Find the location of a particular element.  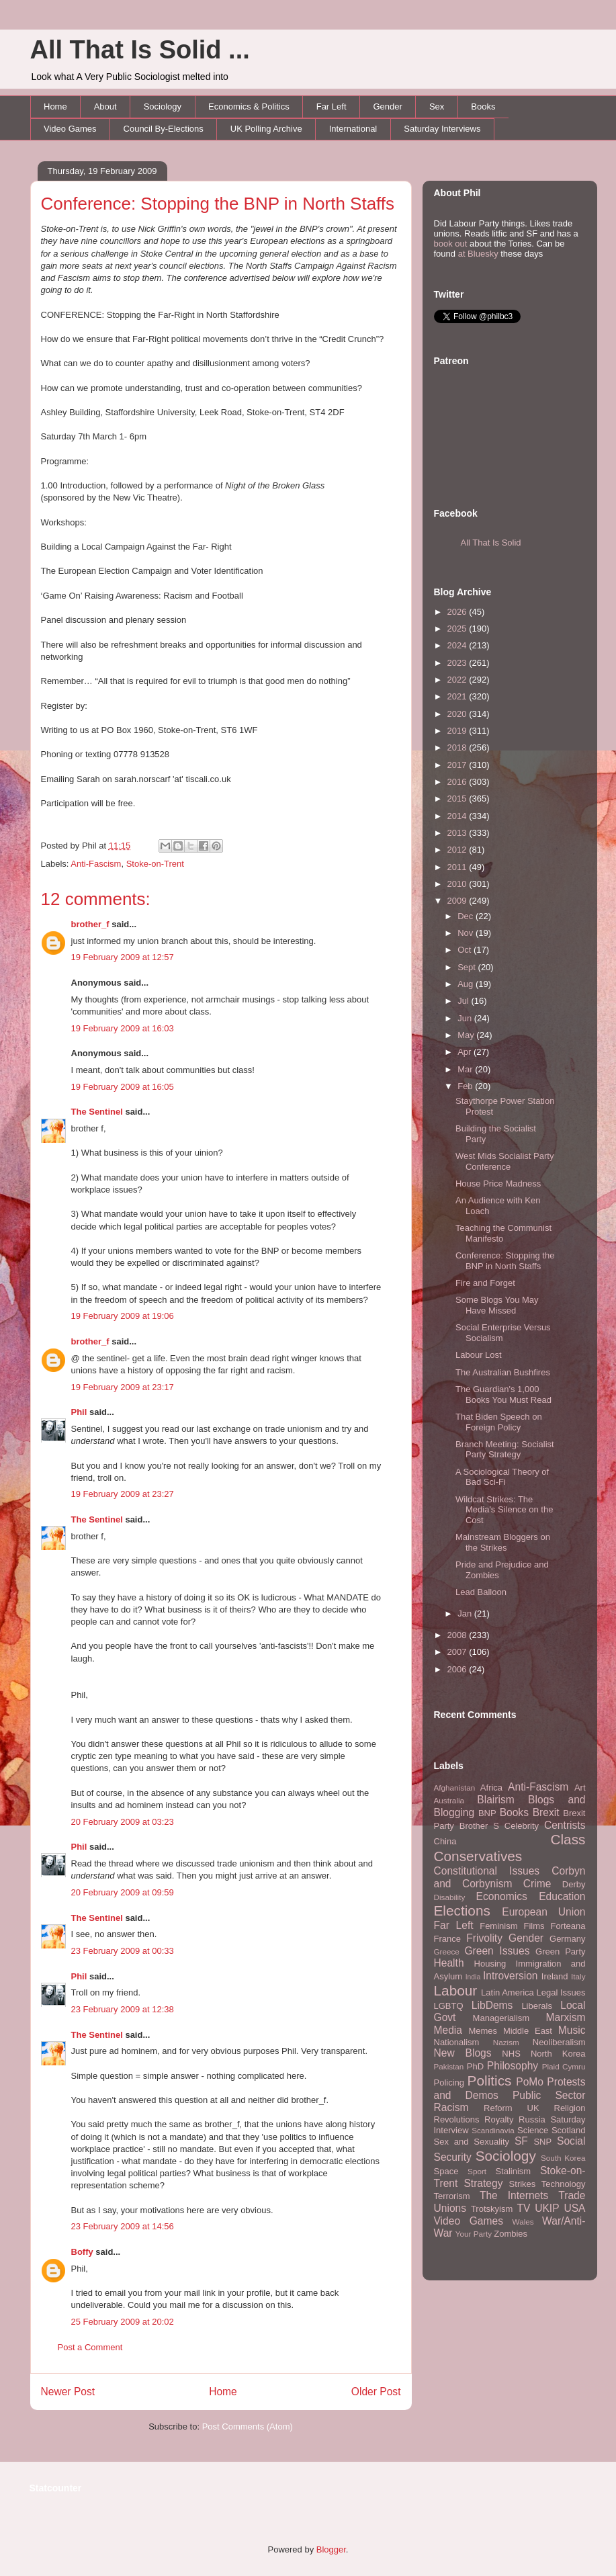

Frivolity is located at coordinates (484, 1938).